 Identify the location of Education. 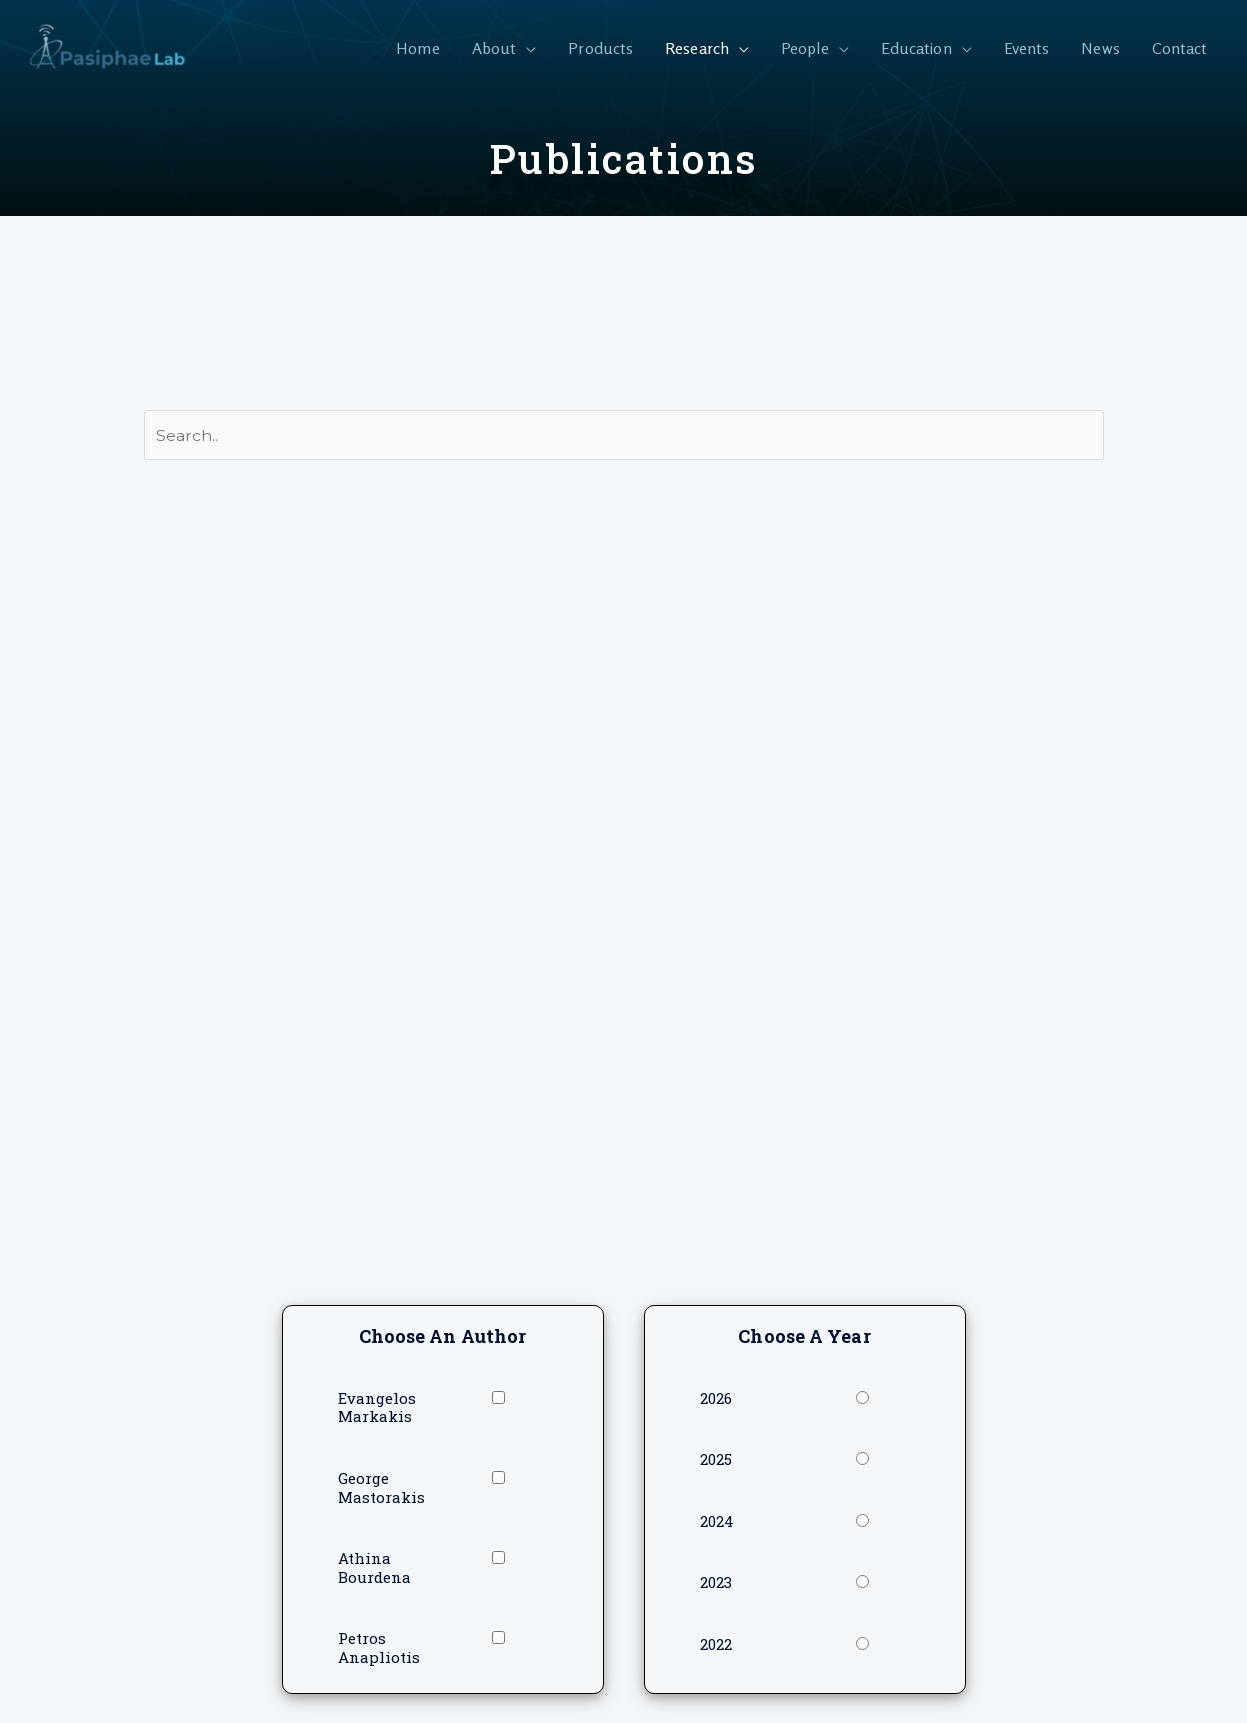
(916, 48).